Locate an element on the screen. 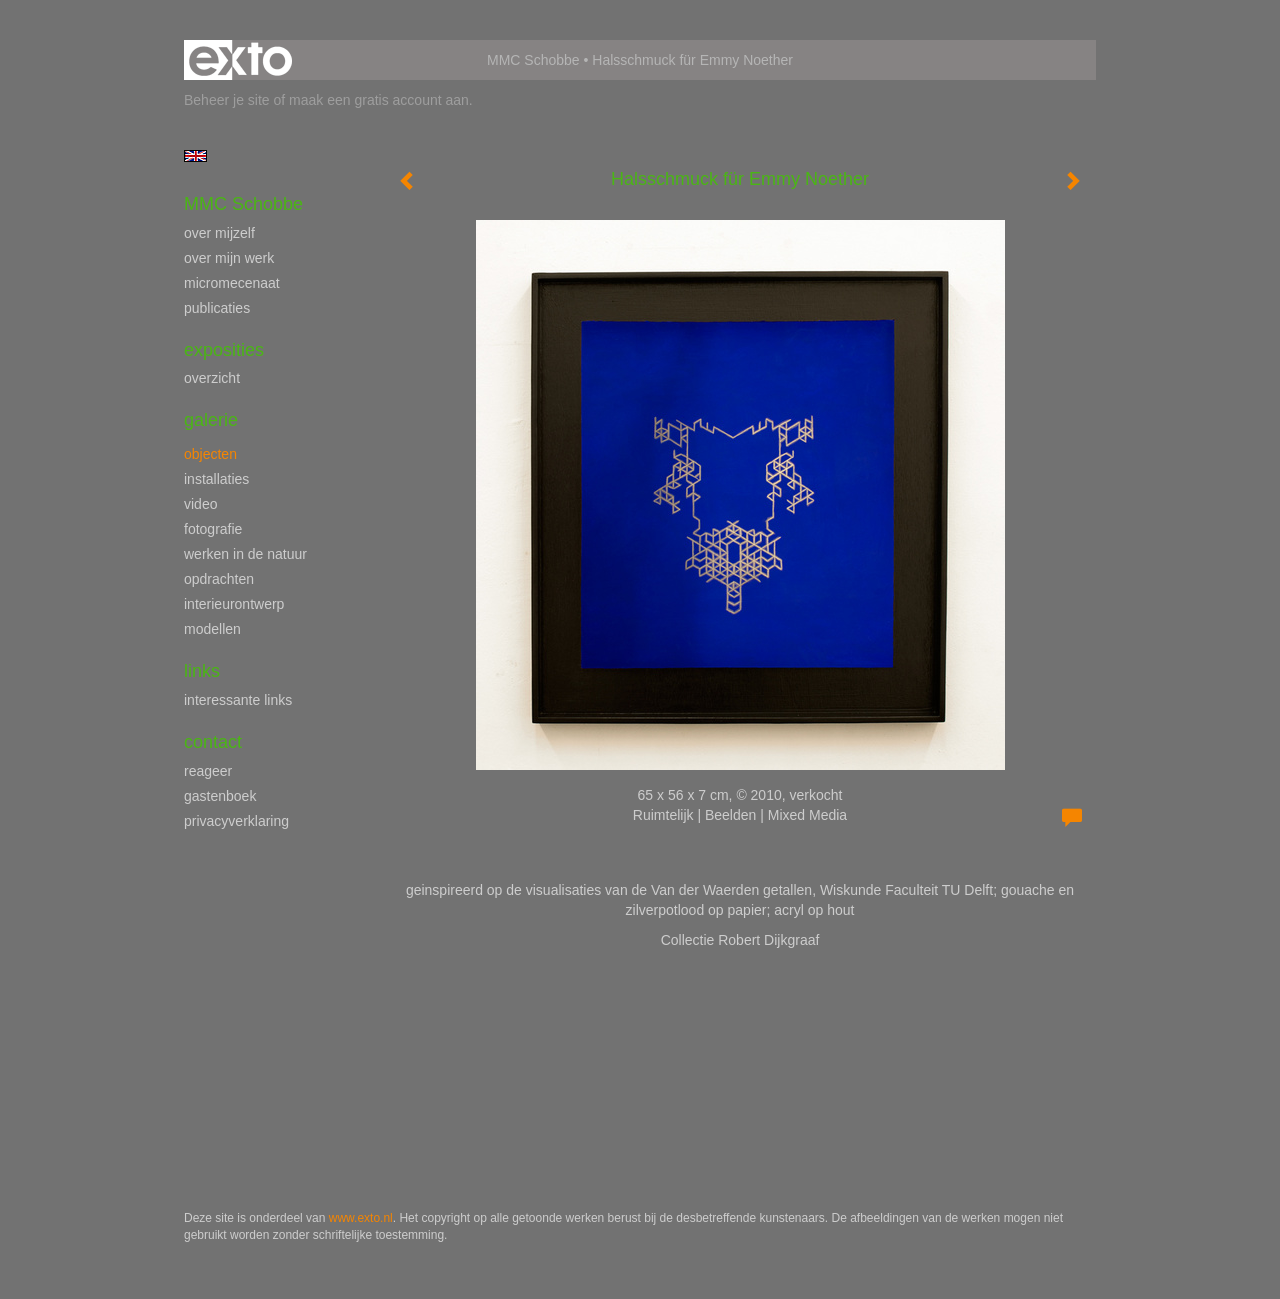 The image size is (1280, 1299). interessante links is located at coordinates (238, 700).